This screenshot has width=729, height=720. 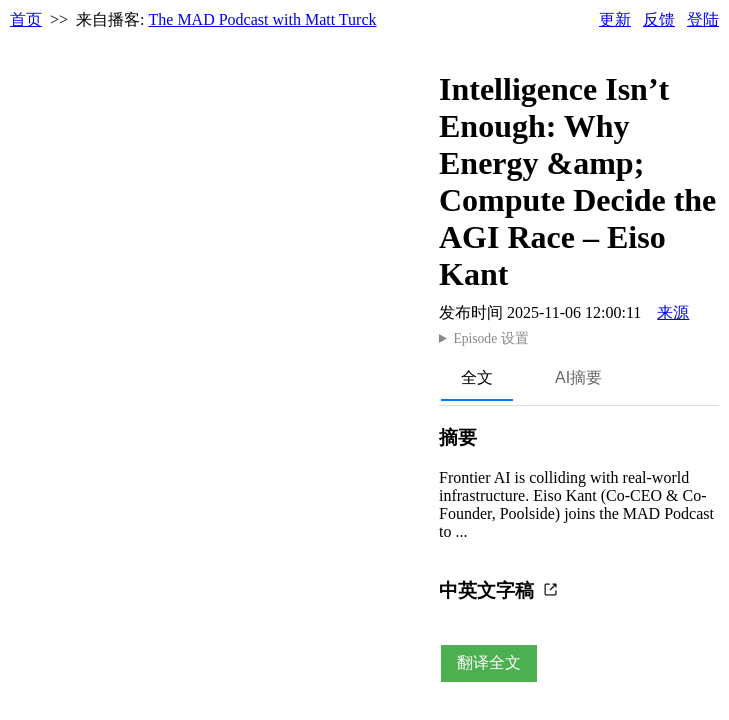 What do you see at coordinates (703, 19) in the screenshot?
I see `登陆` at bounding box center [703, 19].